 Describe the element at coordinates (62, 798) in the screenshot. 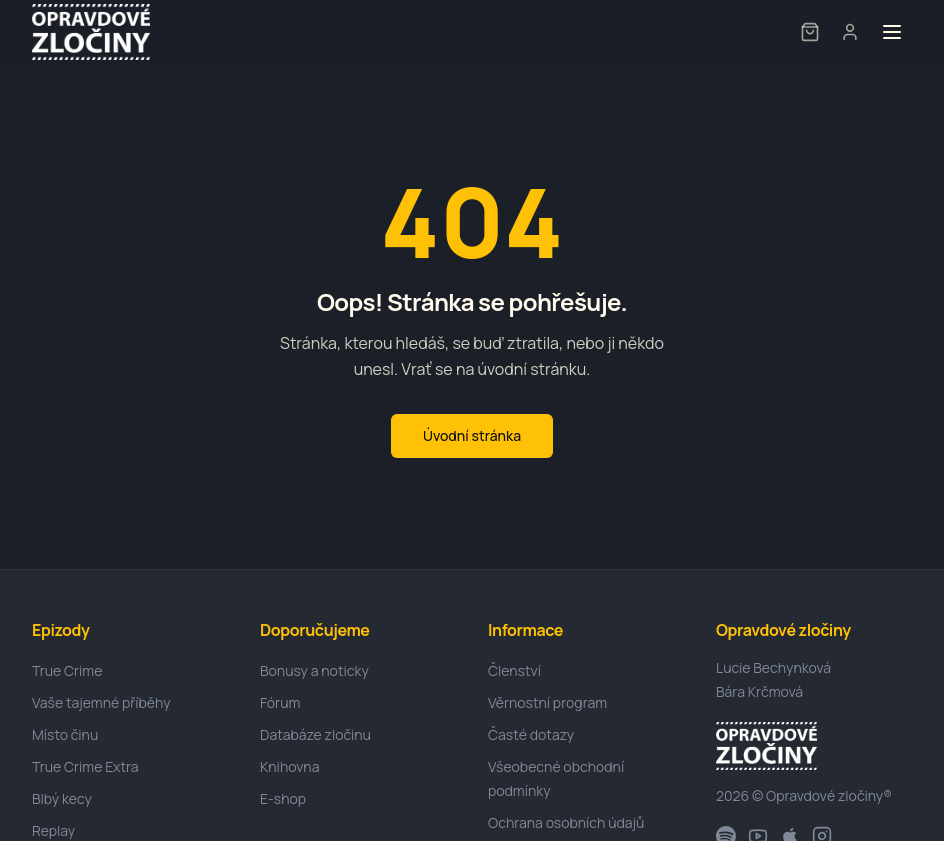

I see `Blbý kecy` at that location.